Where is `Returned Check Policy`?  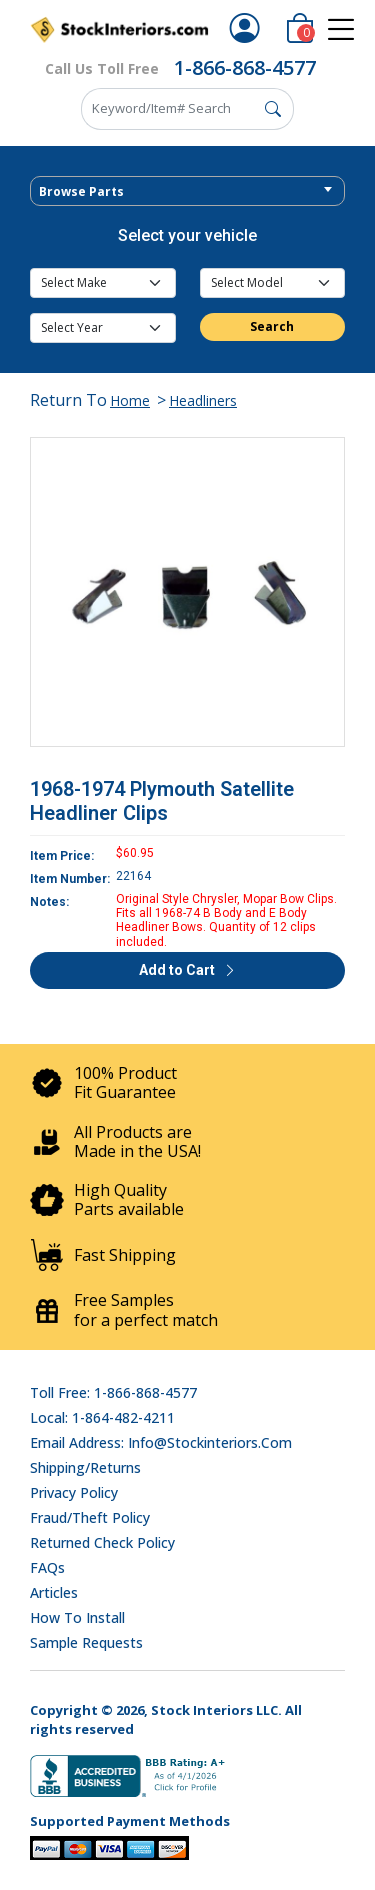 Returned Check Policy is located at coordinates (102, 1542).